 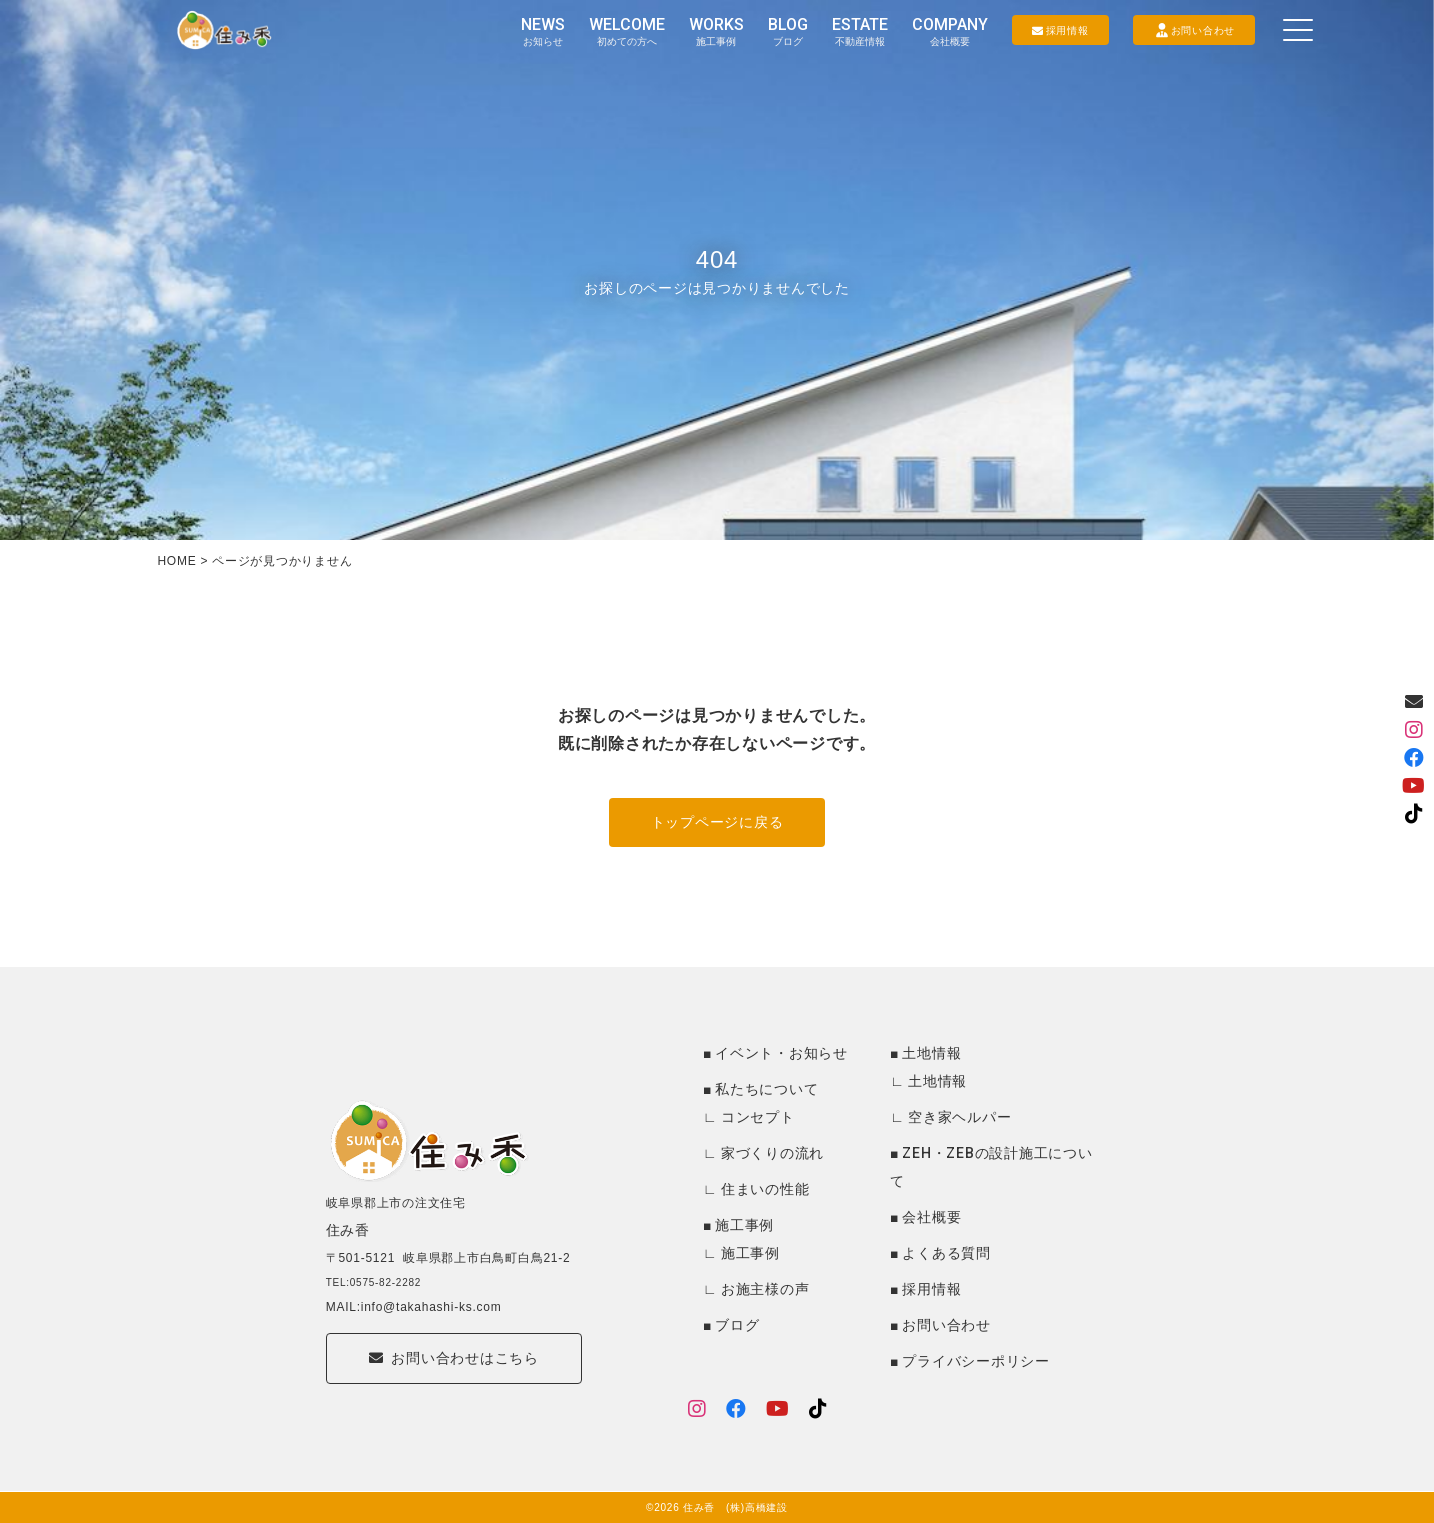 What do you see at coordinates (627, 31) in the screenshot?
I see `WELCOME` at bounding box center [627, 31].